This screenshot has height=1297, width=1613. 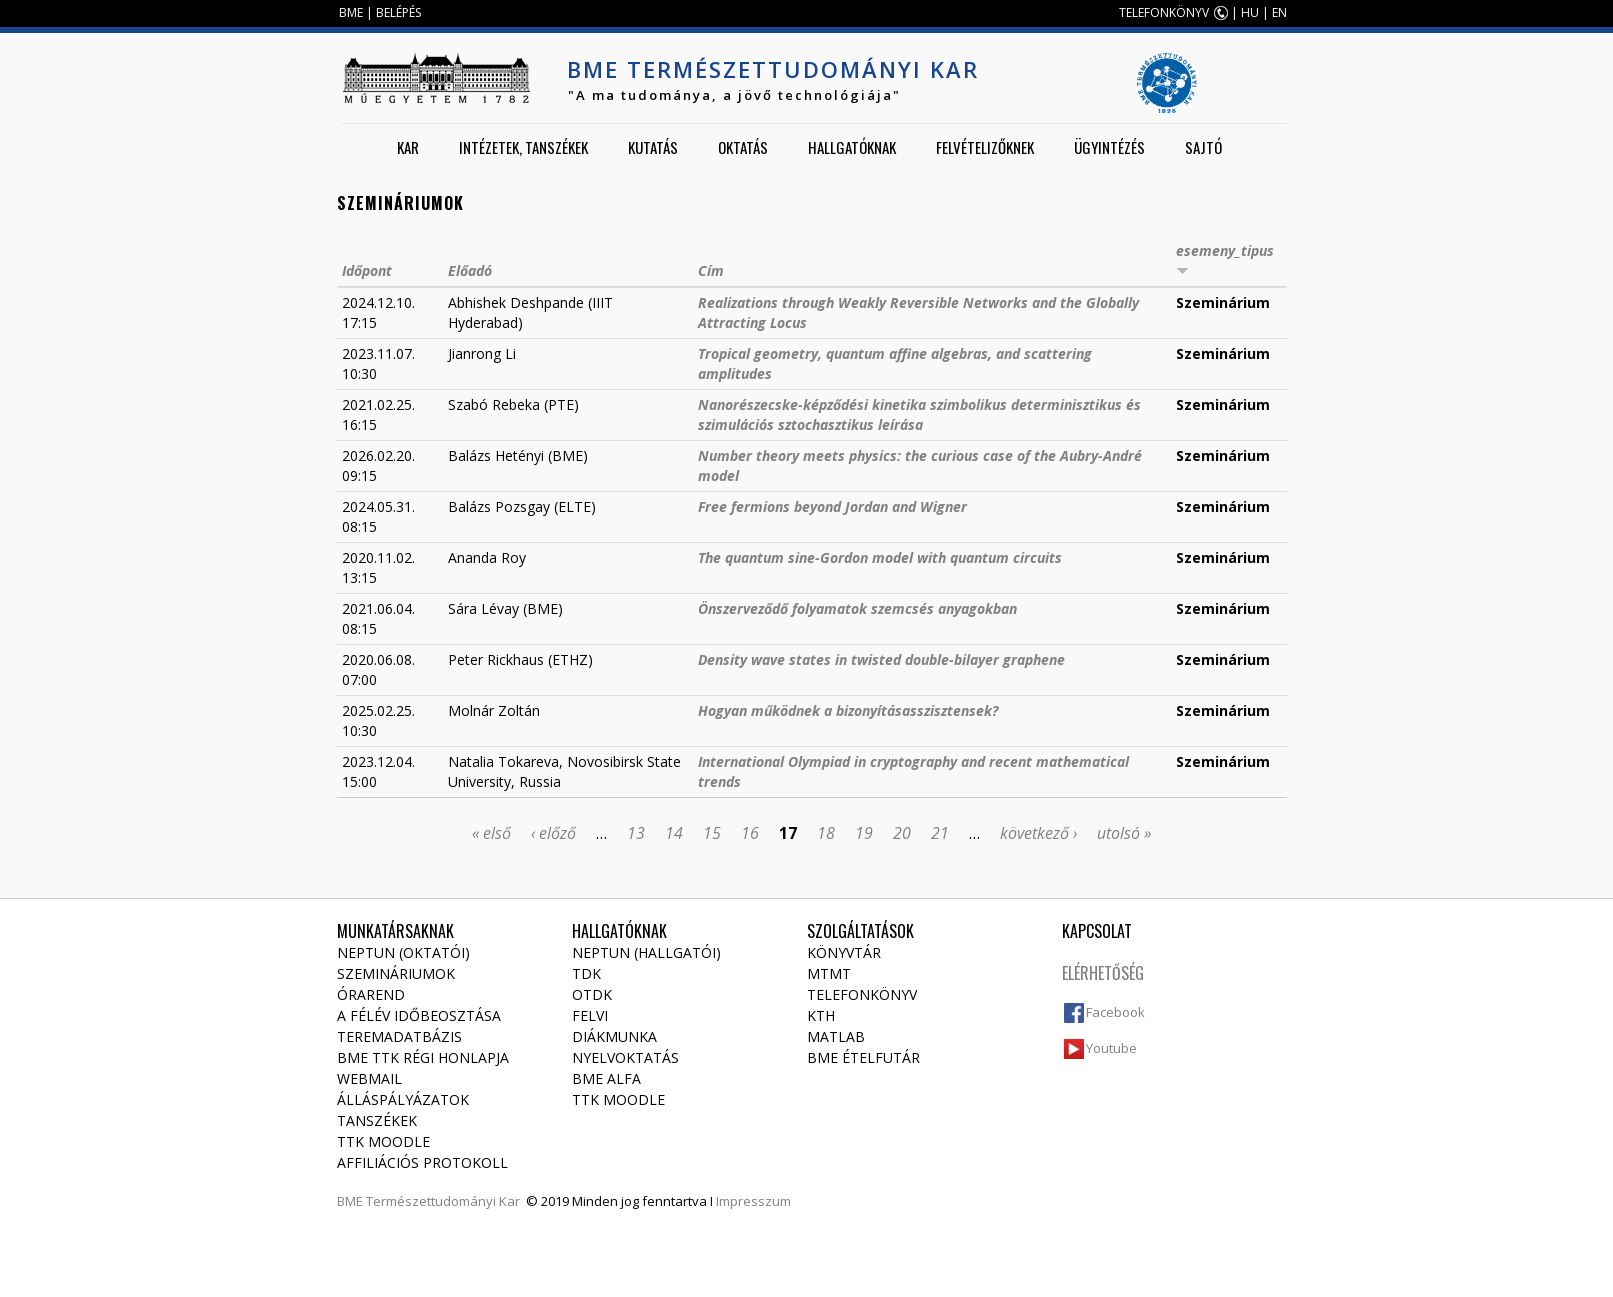 I want to click on Tanszékek, so click(x=377, y=1120).